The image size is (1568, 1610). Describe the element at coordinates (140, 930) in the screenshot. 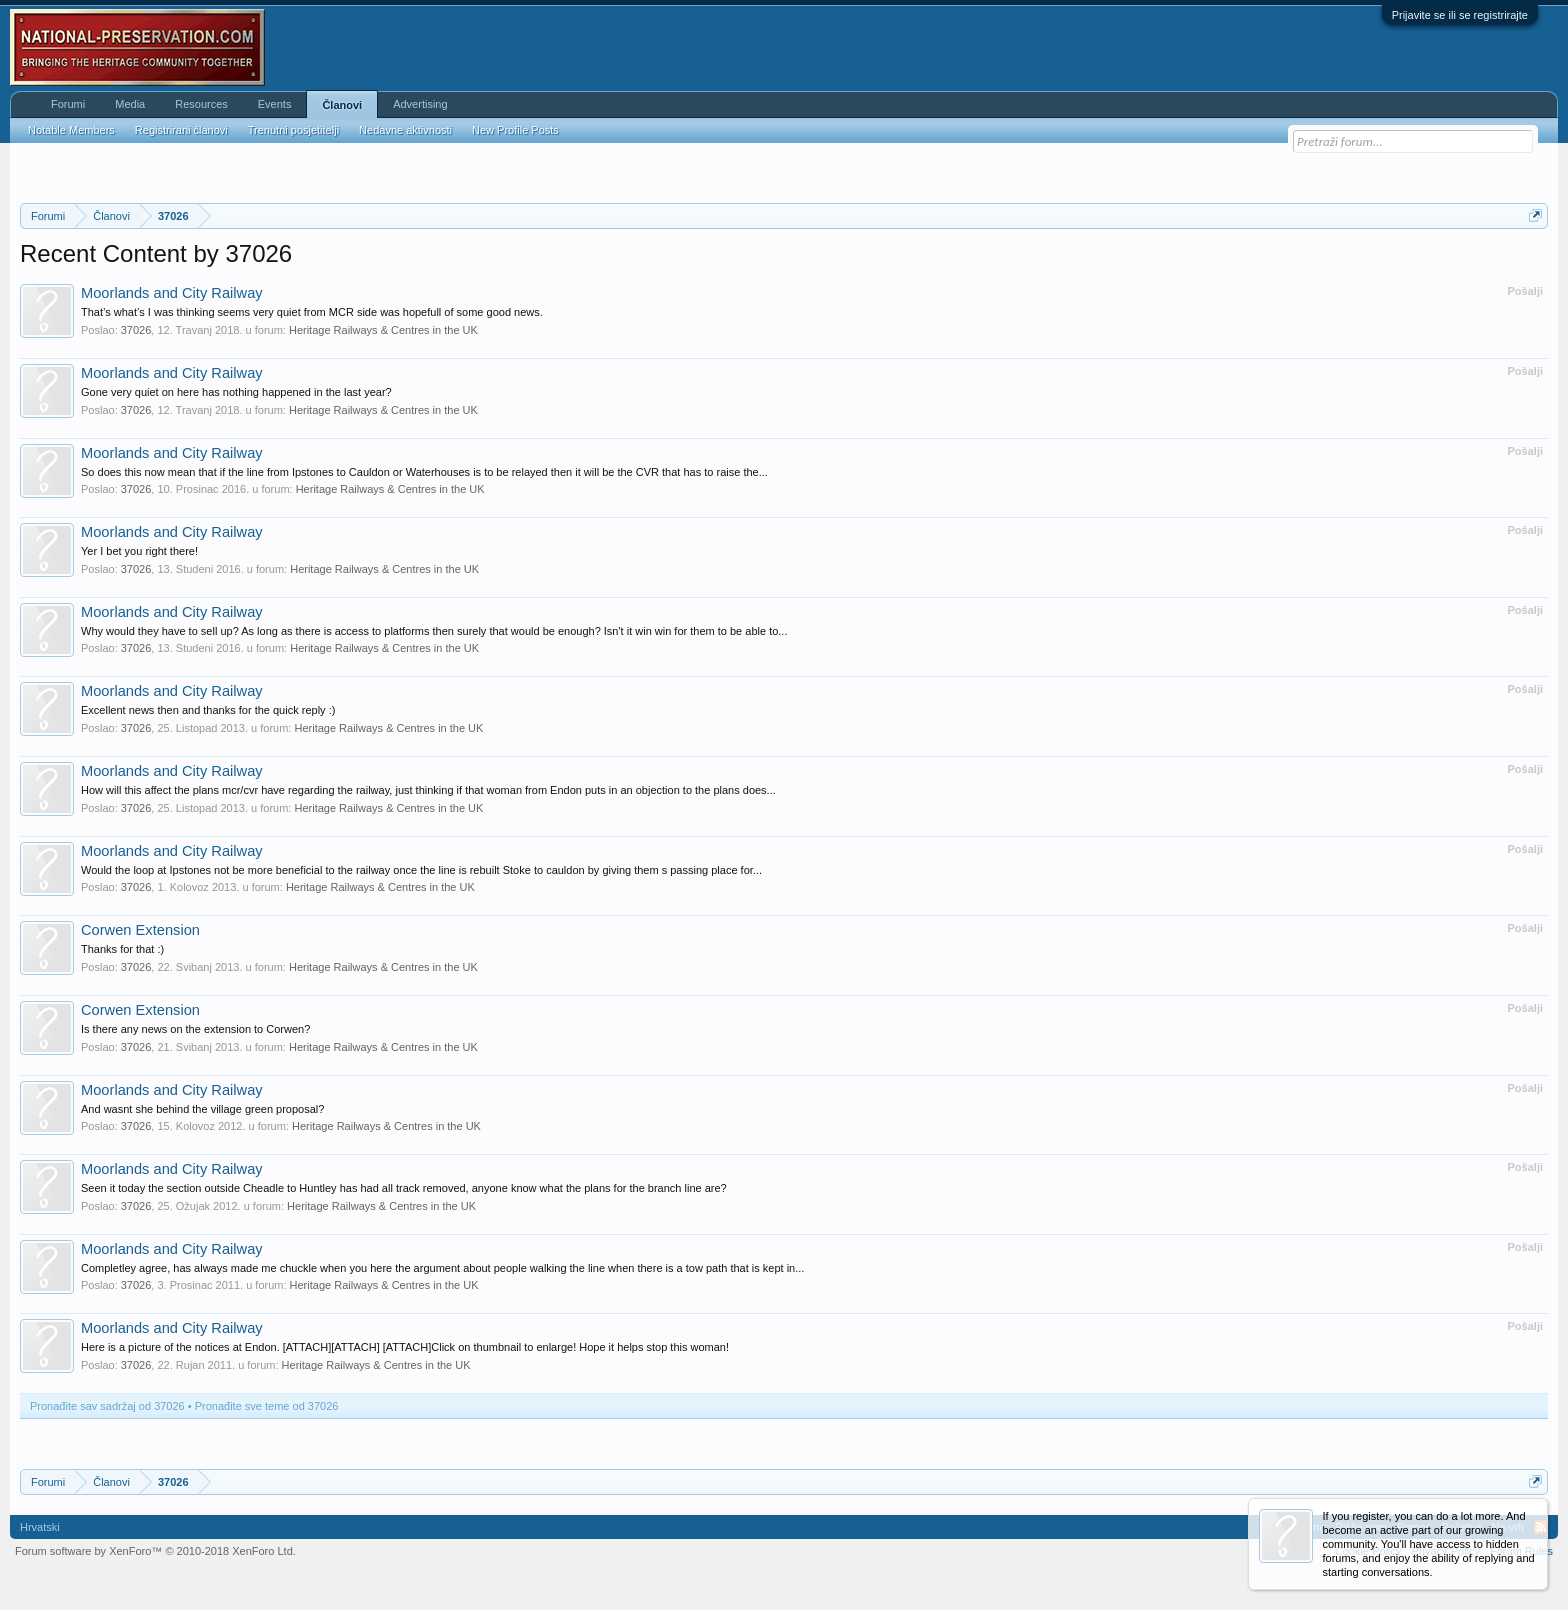

I see `Corwen Extension` at that location.